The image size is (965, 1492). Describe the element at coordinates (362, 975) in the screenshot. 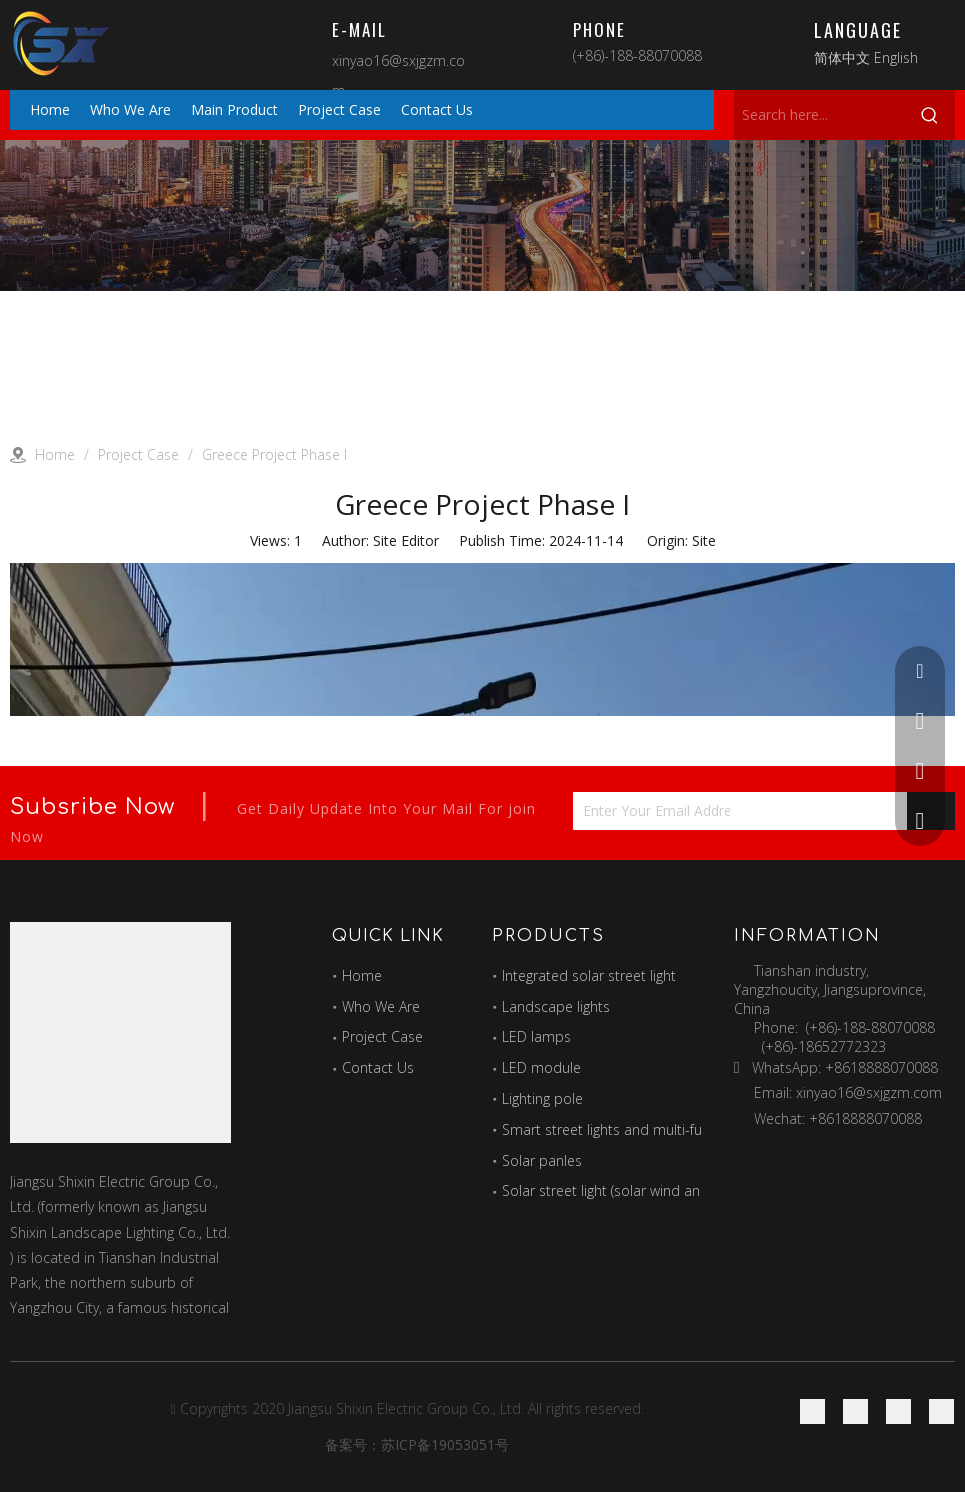

I see `Home` at that location.